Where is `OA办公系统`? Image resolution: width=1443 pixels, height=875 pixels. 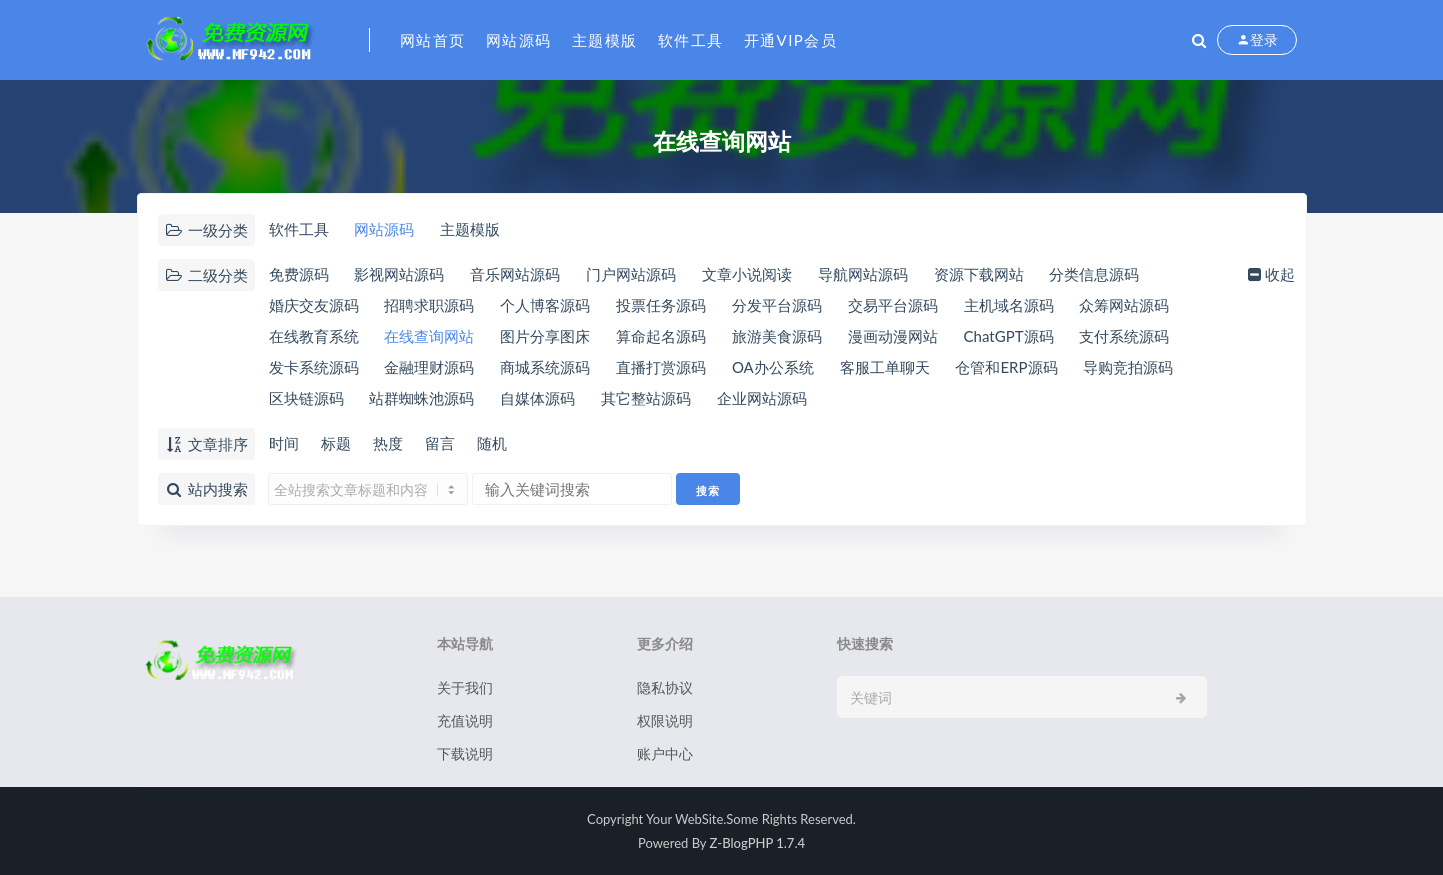
OA办公系统 is located at coordinates (773, 367).